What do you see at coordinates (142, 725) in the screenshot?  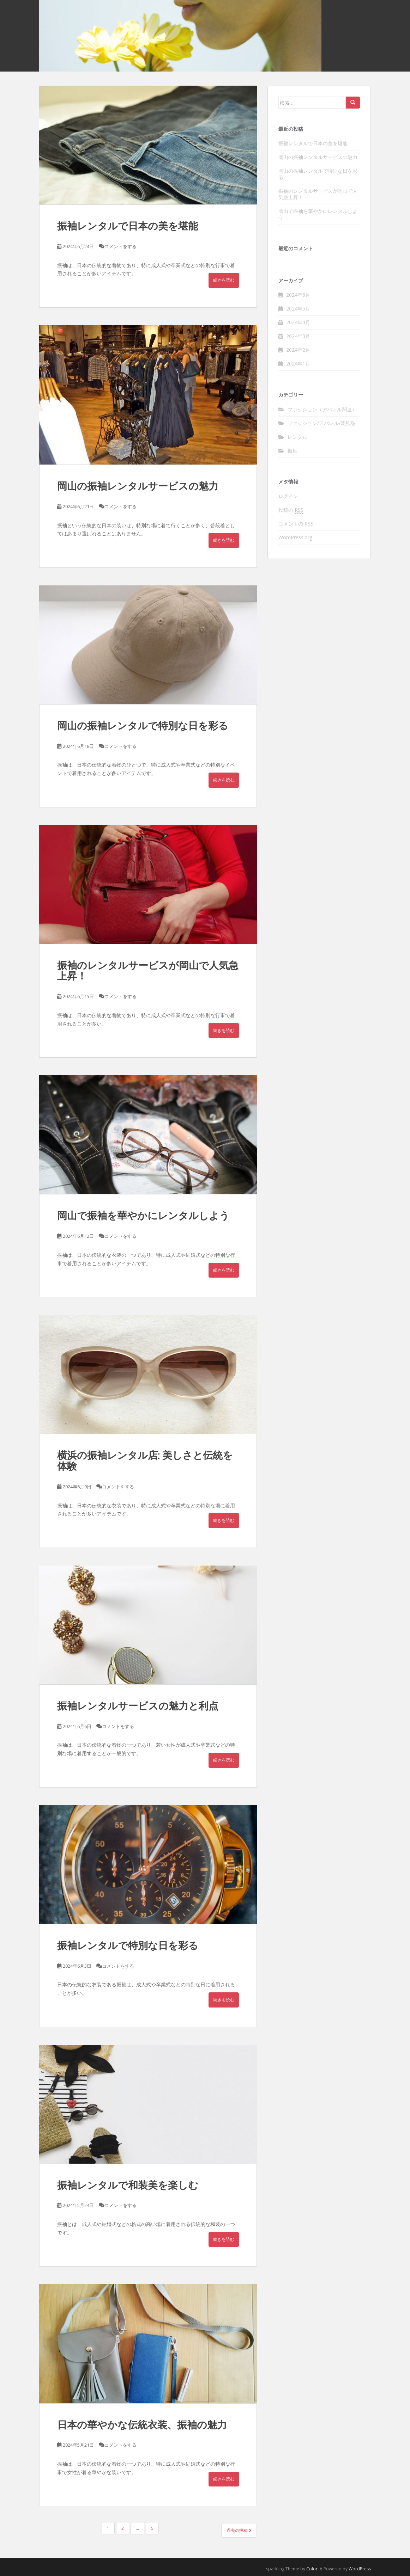 I see `岡山の振袖レンタルで特別な日を彩る` at bounding box center [142, 725].